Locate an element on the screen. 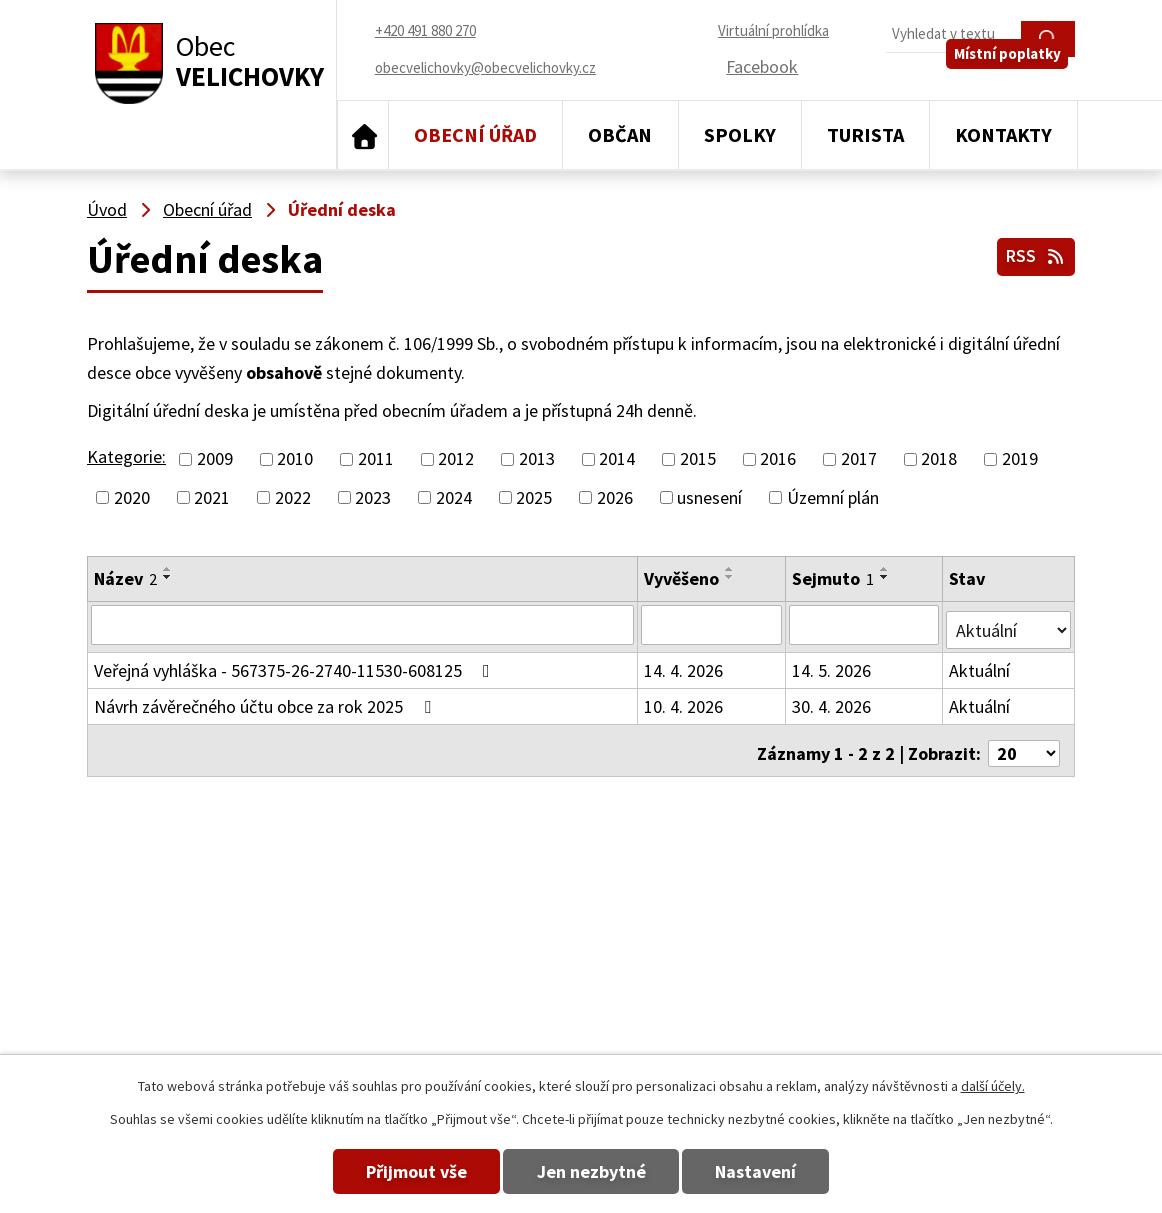 This screenshot has height=1213, width=1162. Územní plán is located at coordinates (833, 497).